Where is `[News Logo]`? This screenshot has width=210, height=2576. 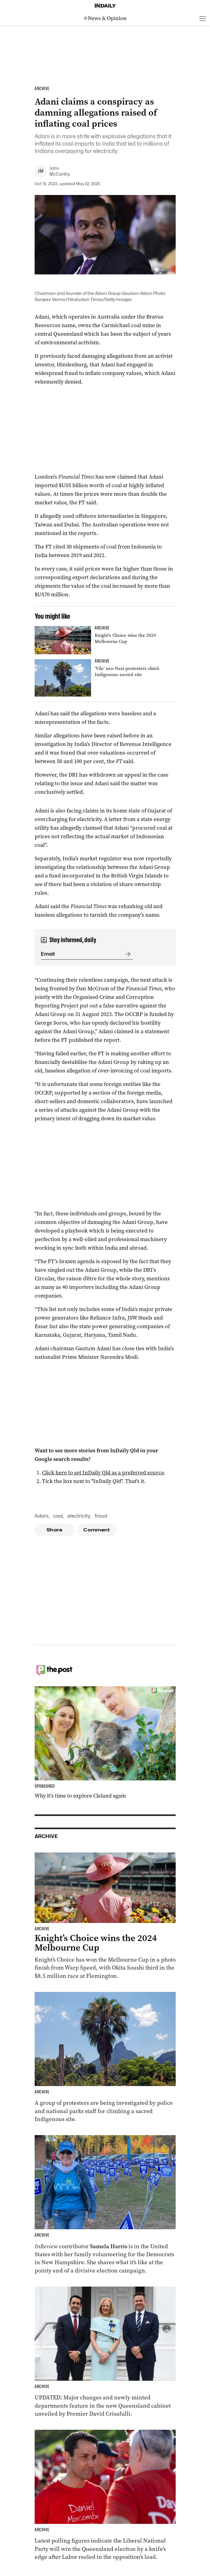
[News Logo] is located at coordinates (105, 18).